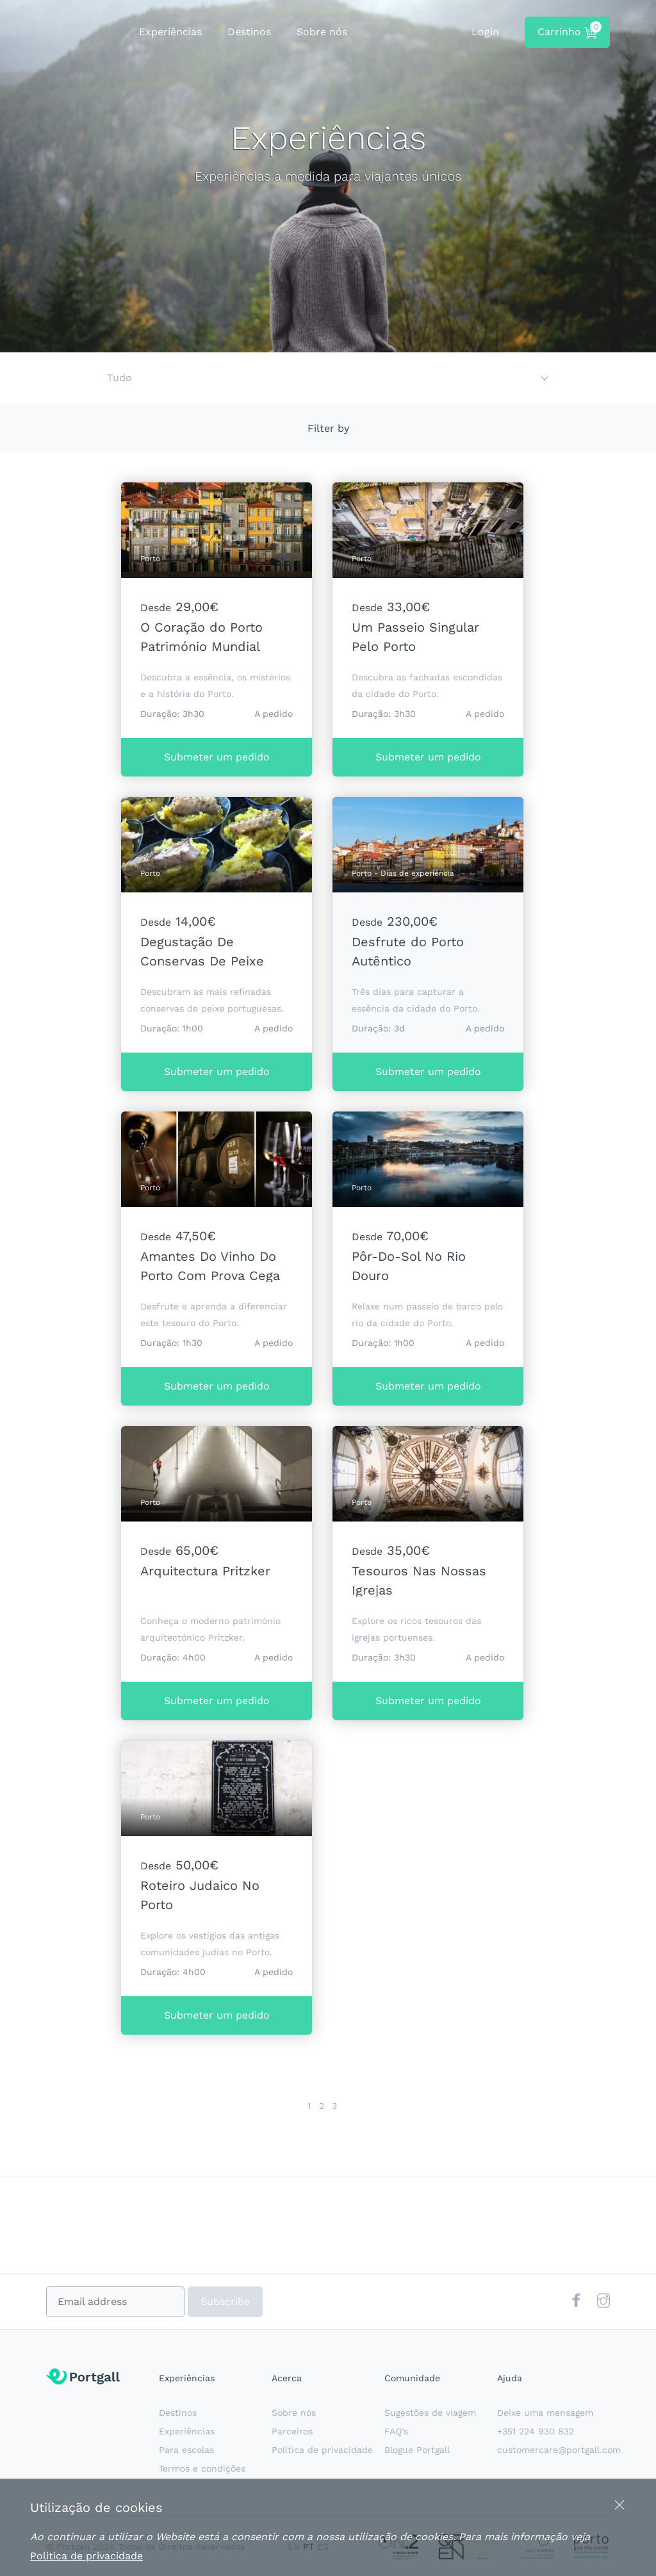 Image resolution: width=656 pixels, height=2576 pixels. What do you see at coordinates (202, 2468) in the screenshot?
I see `Termos e condições` at bounding box center [202, 2468].